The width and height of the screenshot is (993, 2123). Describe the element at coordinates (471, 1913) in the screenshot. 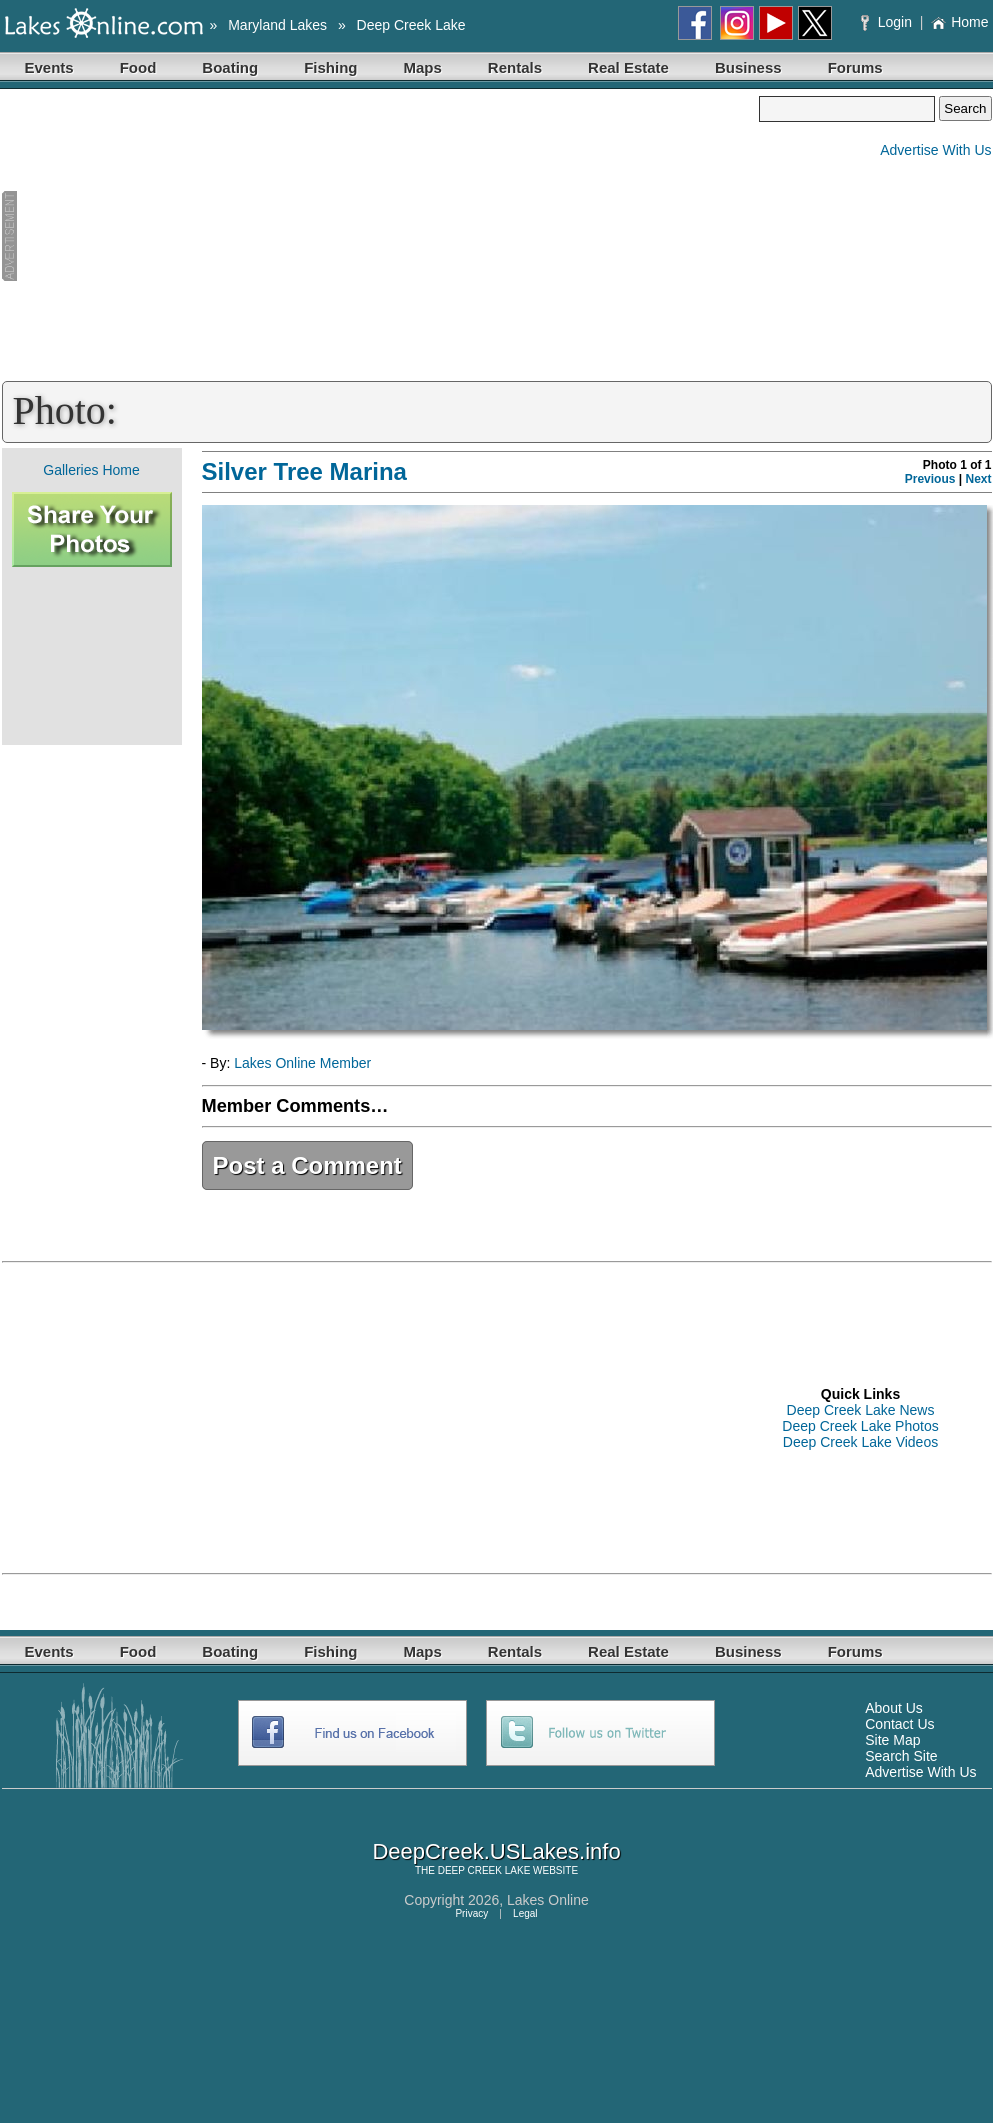

I see `Privacy` at that location.